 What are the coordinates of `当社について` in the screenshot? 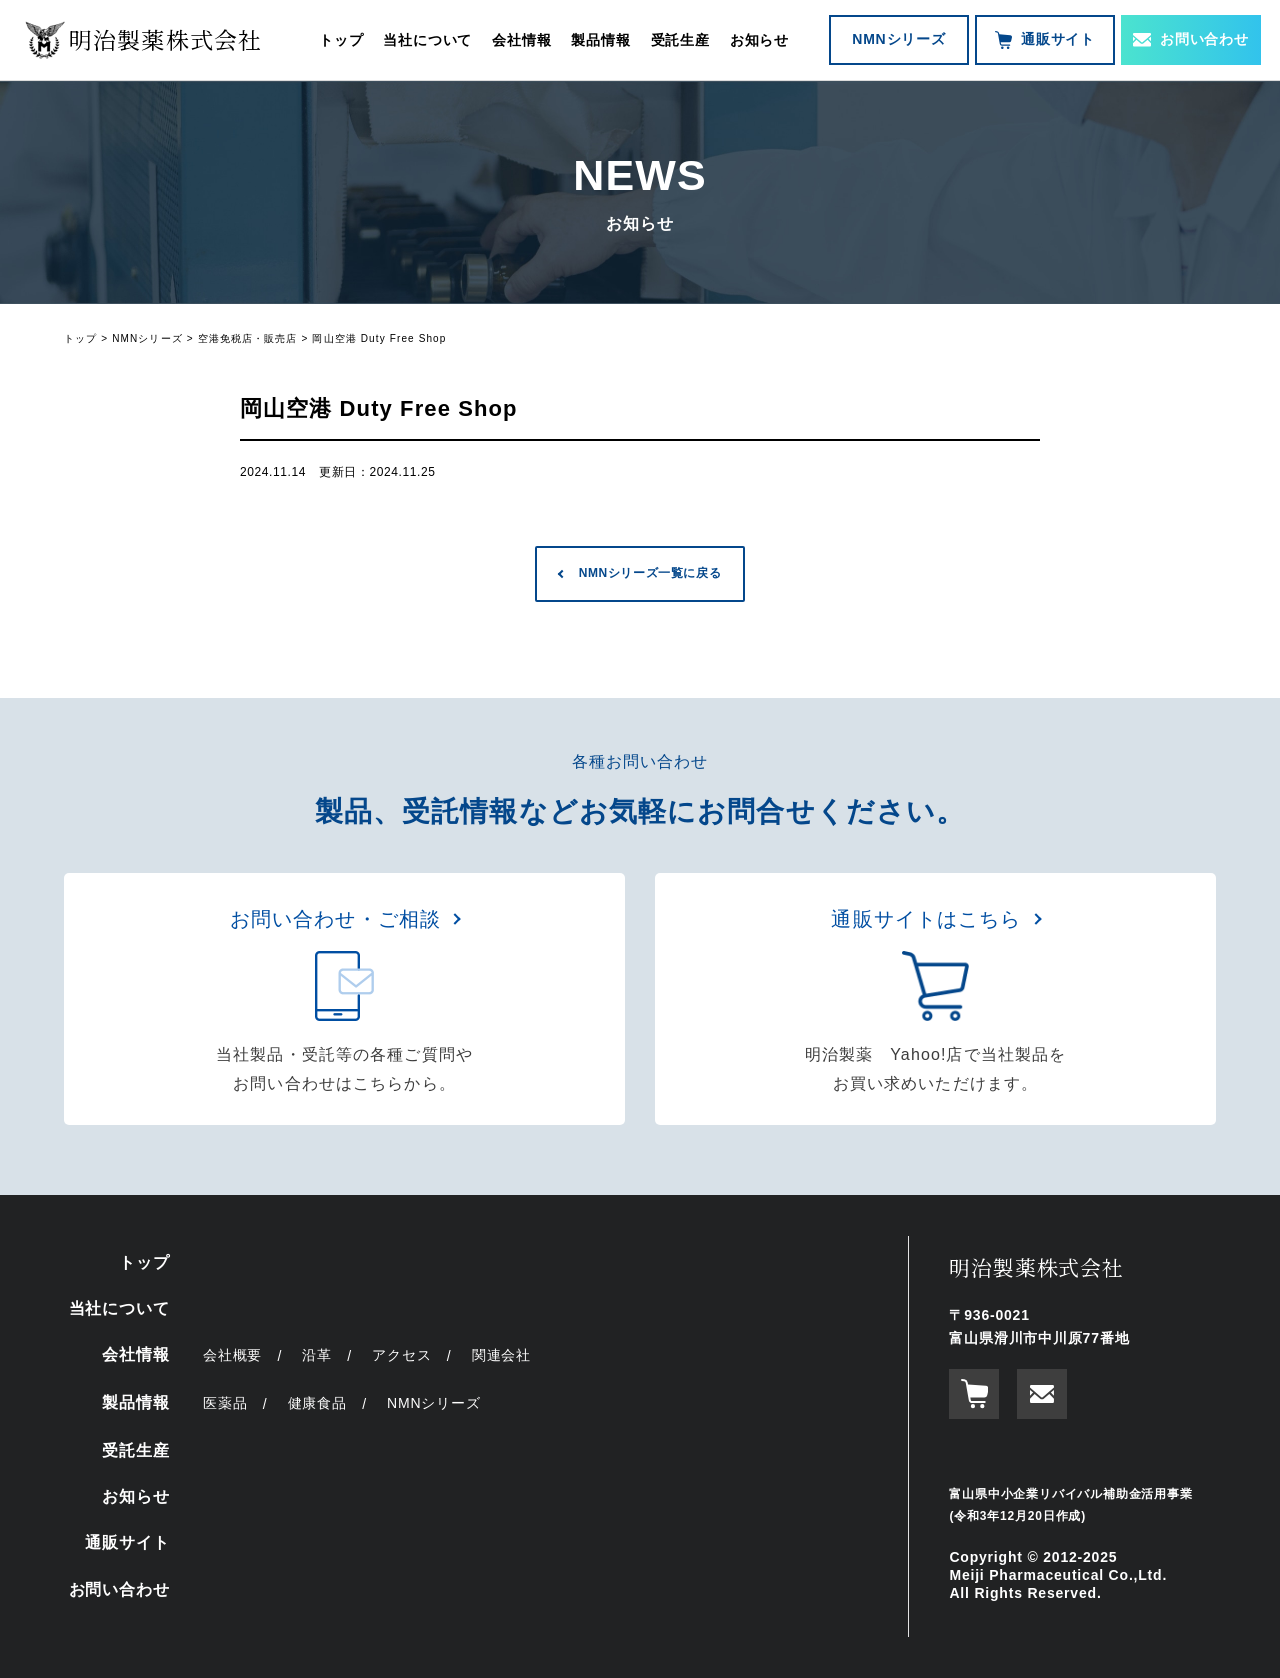 It's located at (427, 40).